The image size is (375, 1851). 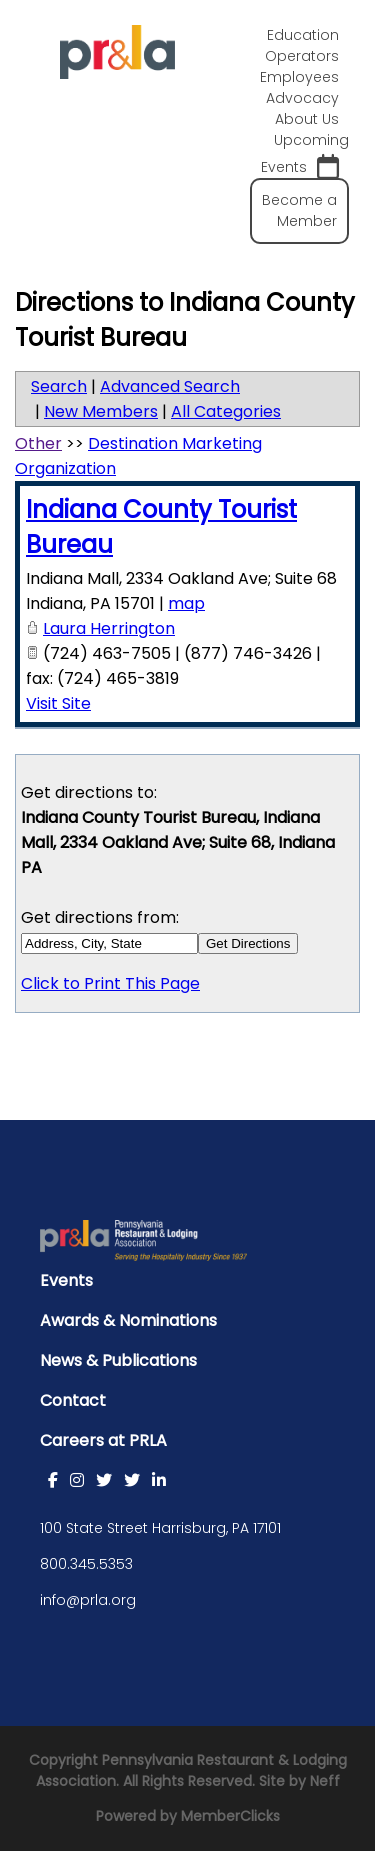 What do you see at coordinates (86, 1564) in the screenshot?
I see `800.345.5353` at bounding box center [86, 1564].